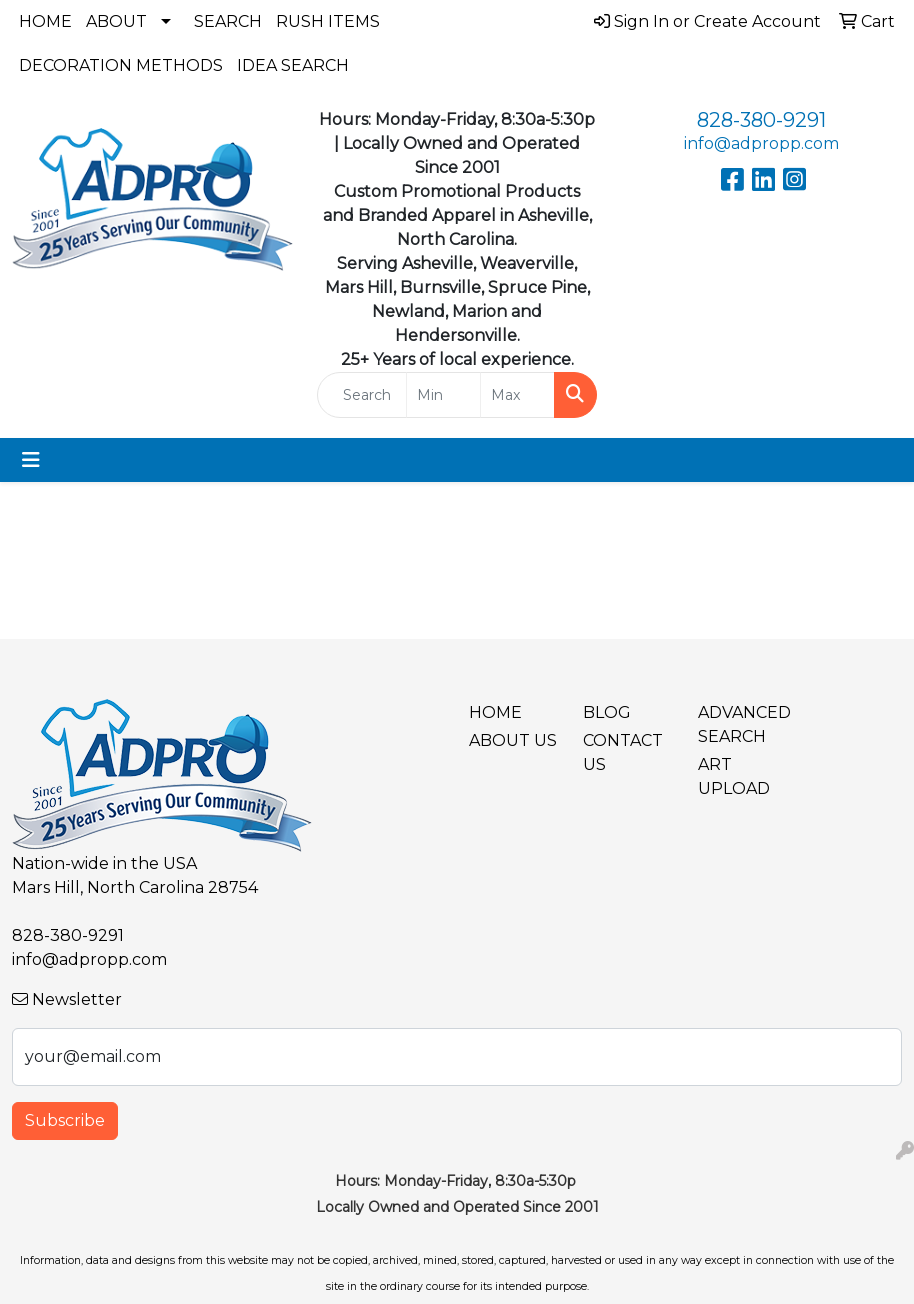 Image resolution: width=914 pixels, height=1304 pixels. Describe the element at coordinates (734, 776) in the screenshot. I see `Art Upload` at that location.